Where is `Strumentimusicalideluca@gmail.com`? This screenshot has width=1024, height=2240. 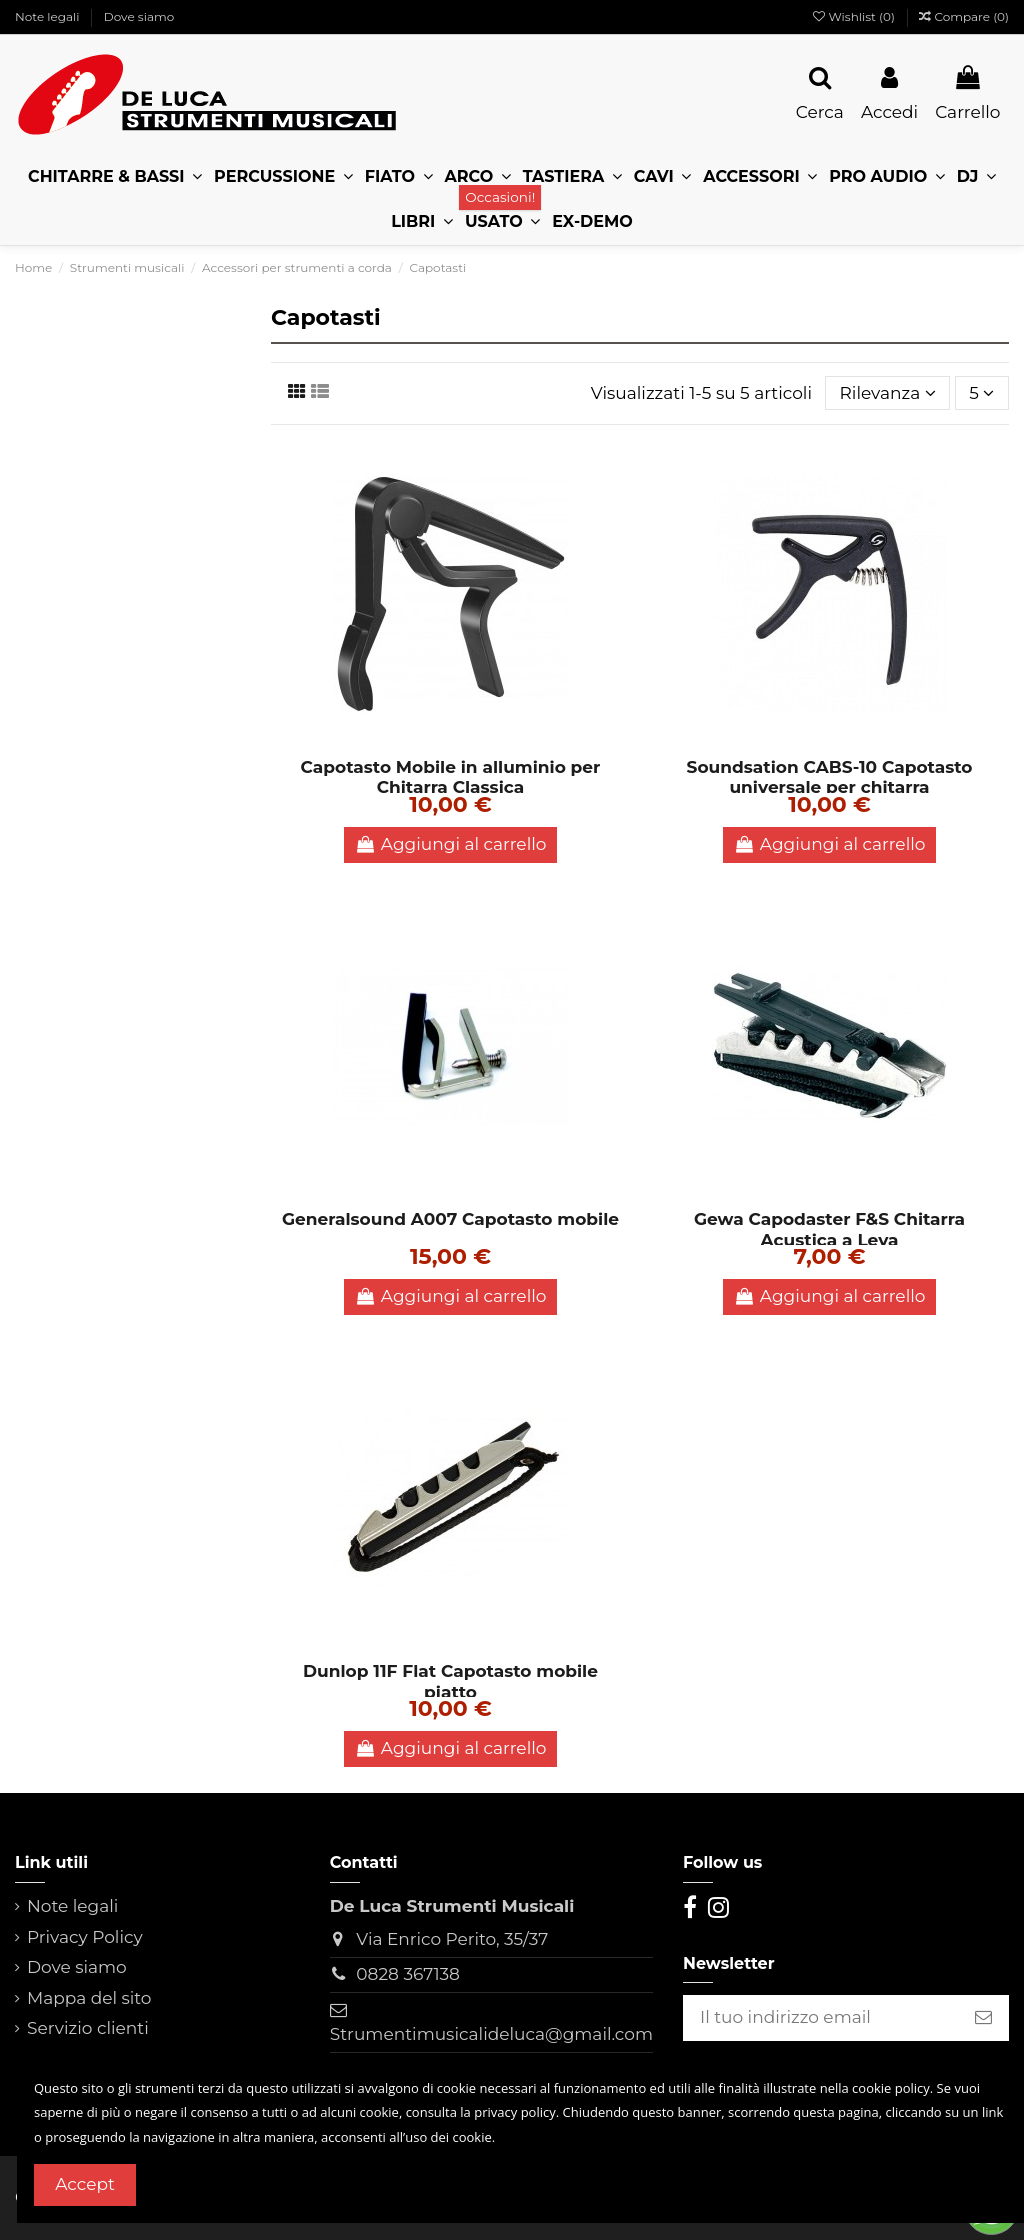
Strumentimusicalideluca@gmail.com is located at coordinates (491, 2034).